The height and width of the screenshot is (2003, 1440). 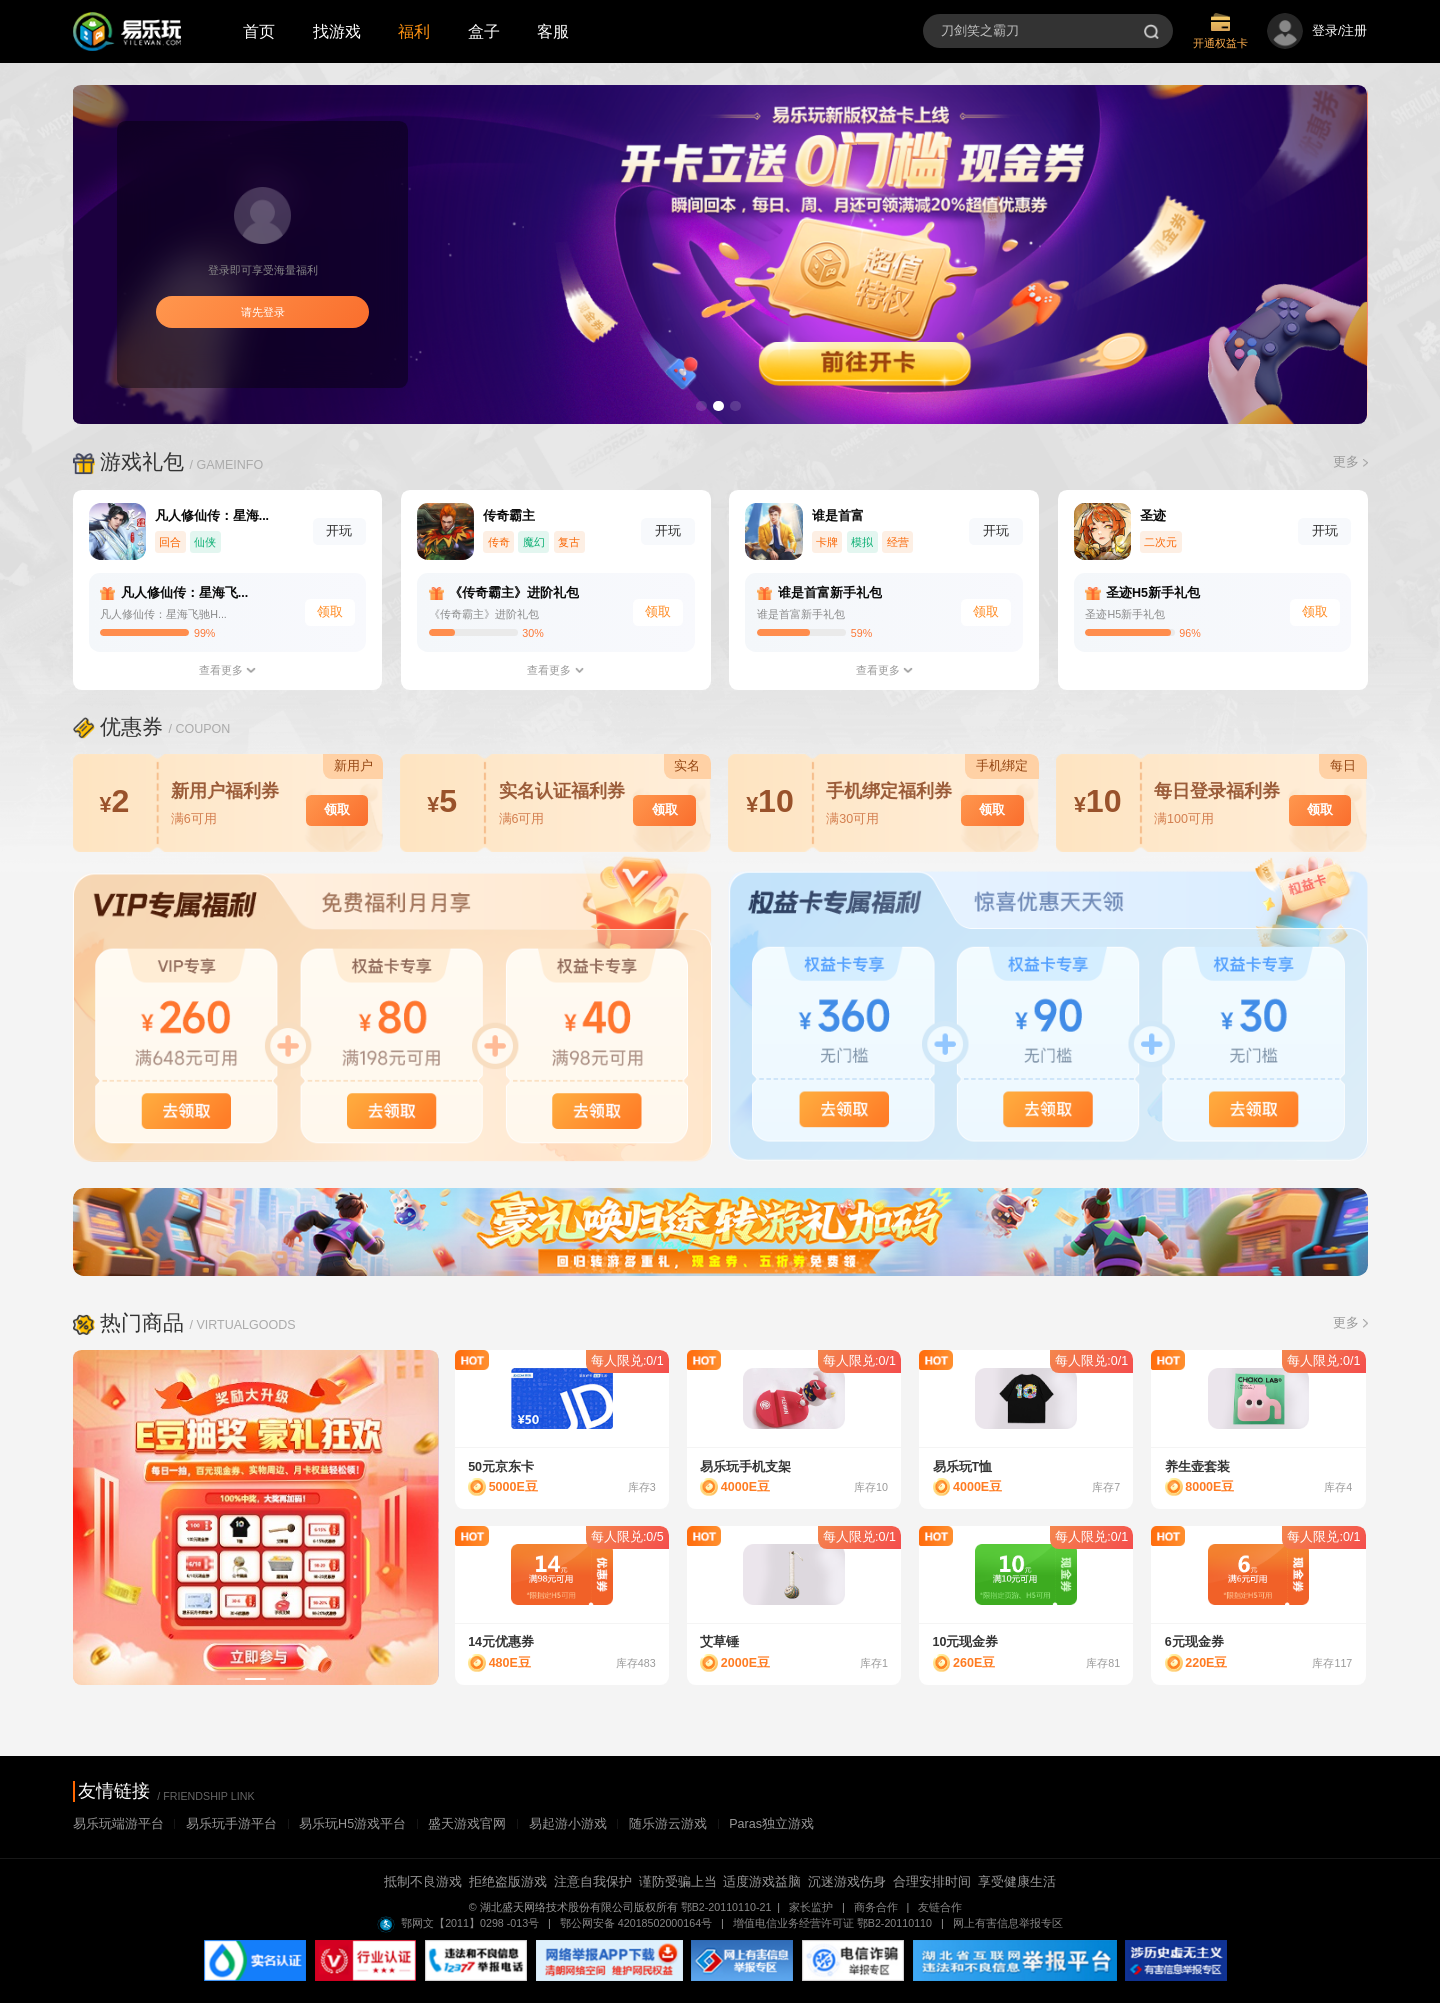 What do you see at coordinates (812, 1907) in the screenshot?
I see `家长监护` at bounding box center [812, 1907].